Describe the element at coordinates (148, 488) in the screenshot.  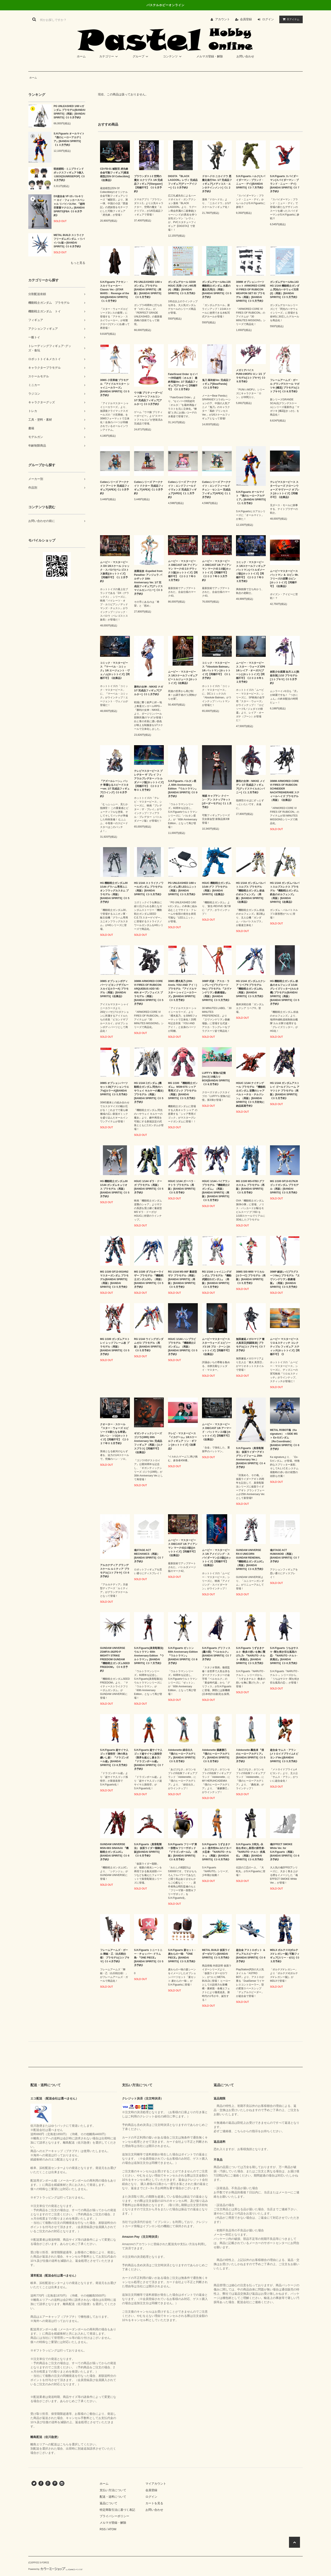
I see `Cutiesシリーズ アークナイツ ドクター 完成品フィギュア[APEX]《１０月予約》` at that location.